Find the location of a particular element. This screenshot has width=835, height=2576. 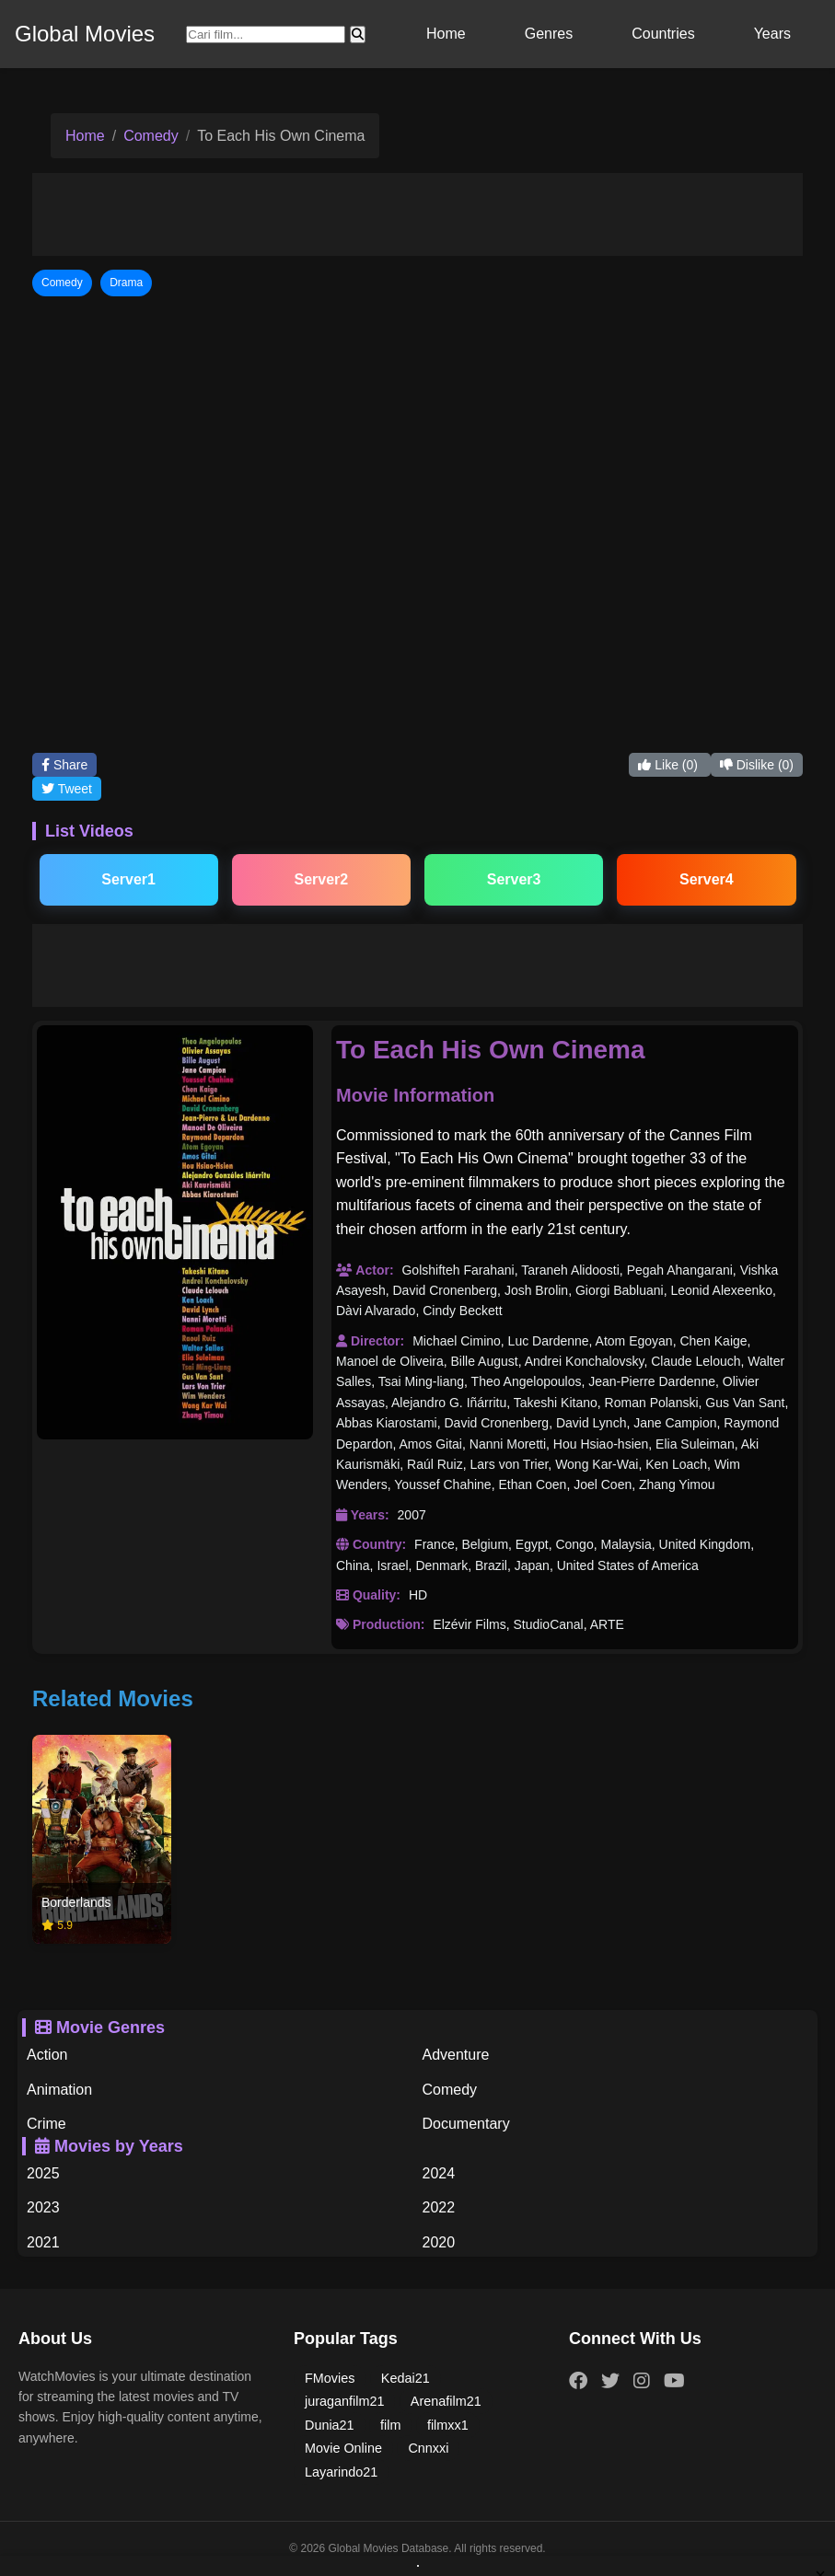

Egypt is located at coordinates (532, 1544).